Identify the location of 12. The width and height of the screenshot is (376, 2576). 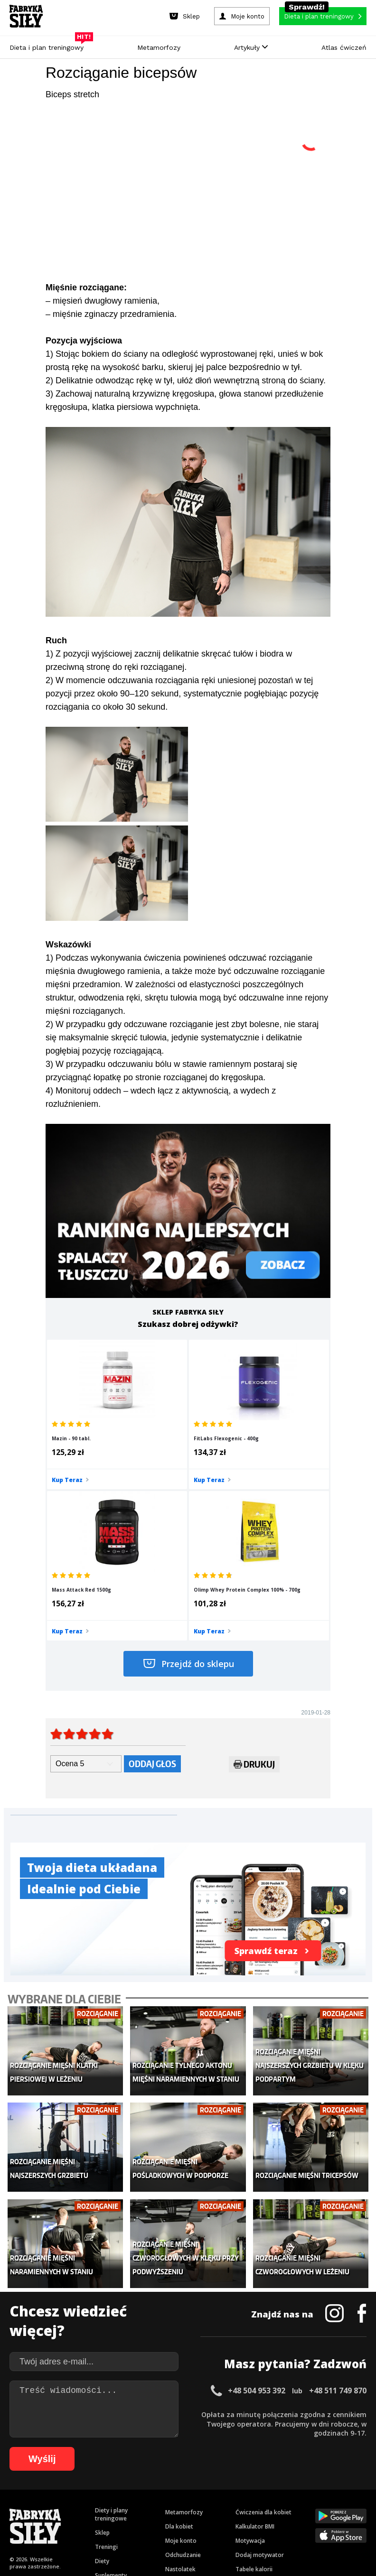
(123, 2492).